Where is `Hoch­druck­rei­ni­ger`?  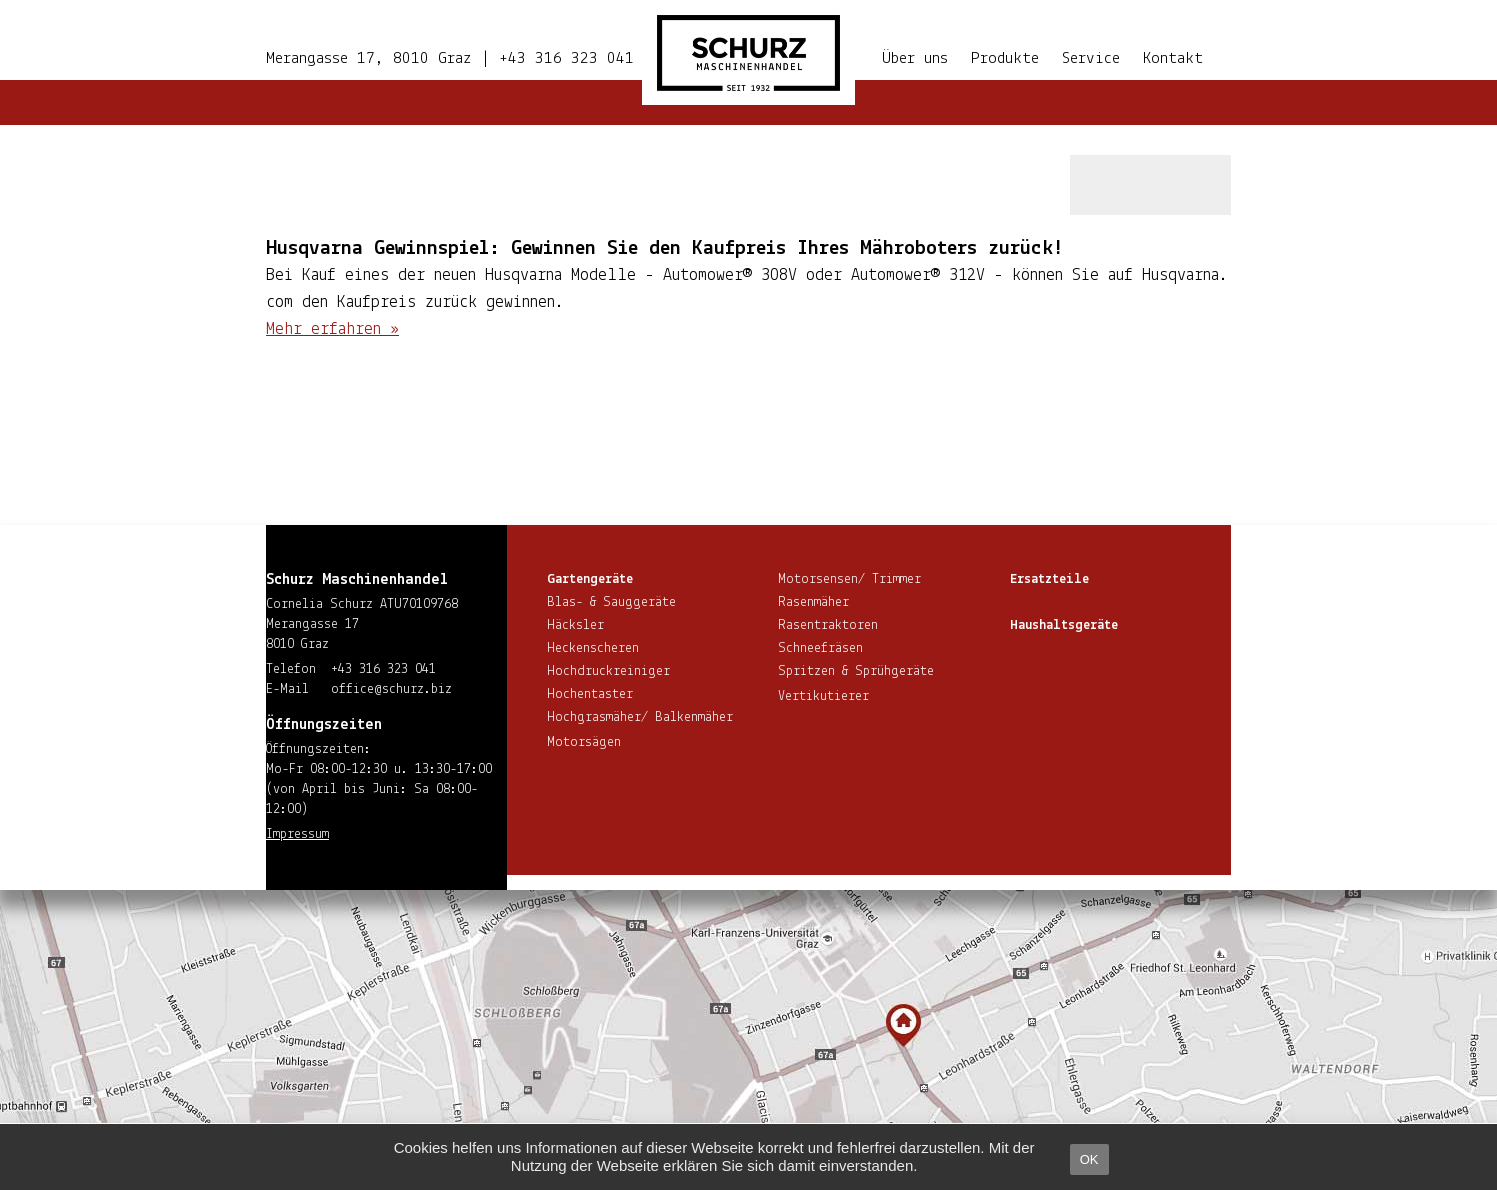 Hoch­druck­rei­ni­ger is located at coordinates (608, 671).